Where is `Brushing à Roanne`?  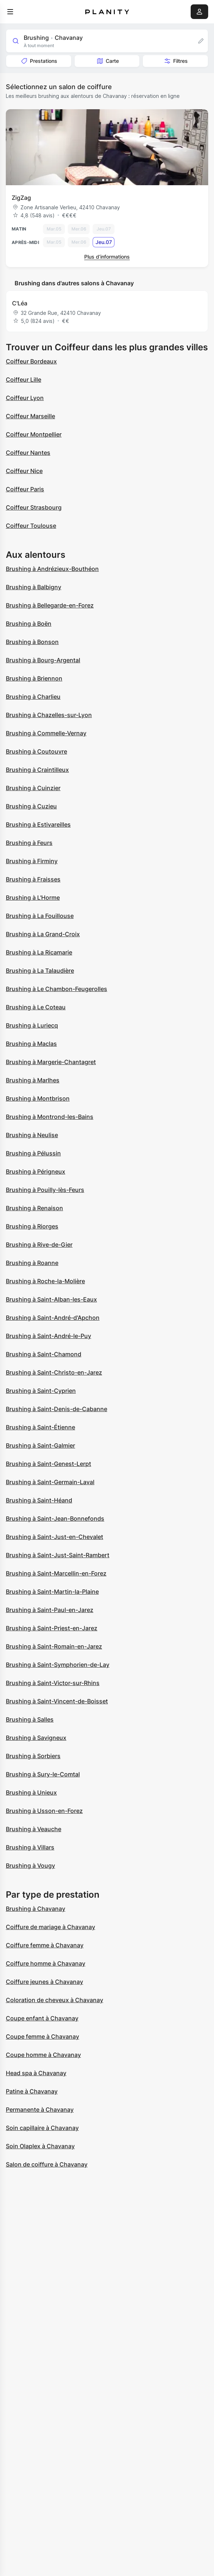
Brushing à Roanne is located at coordinates (32, 1262).